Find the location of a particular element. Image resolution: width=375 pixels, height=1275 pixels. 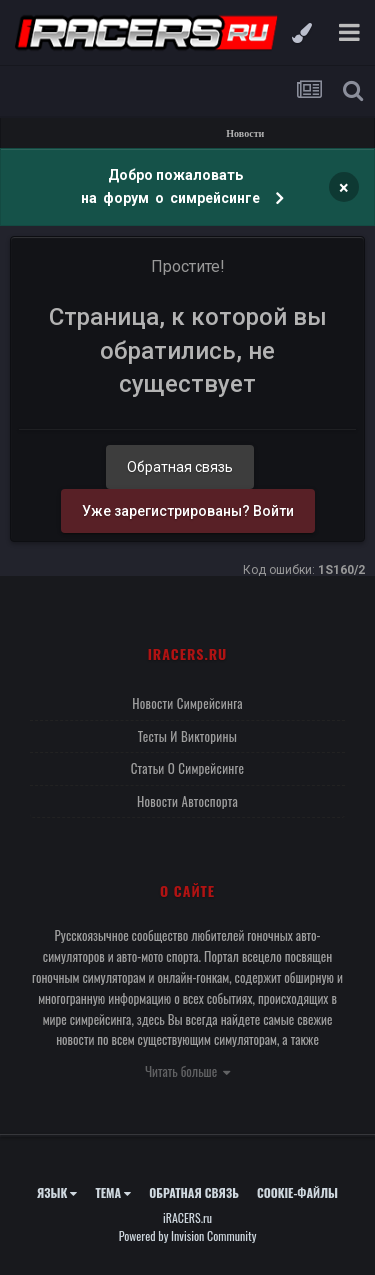

Добро пожаловать на форум о симрейсинге is located at coordinates (172, 186).